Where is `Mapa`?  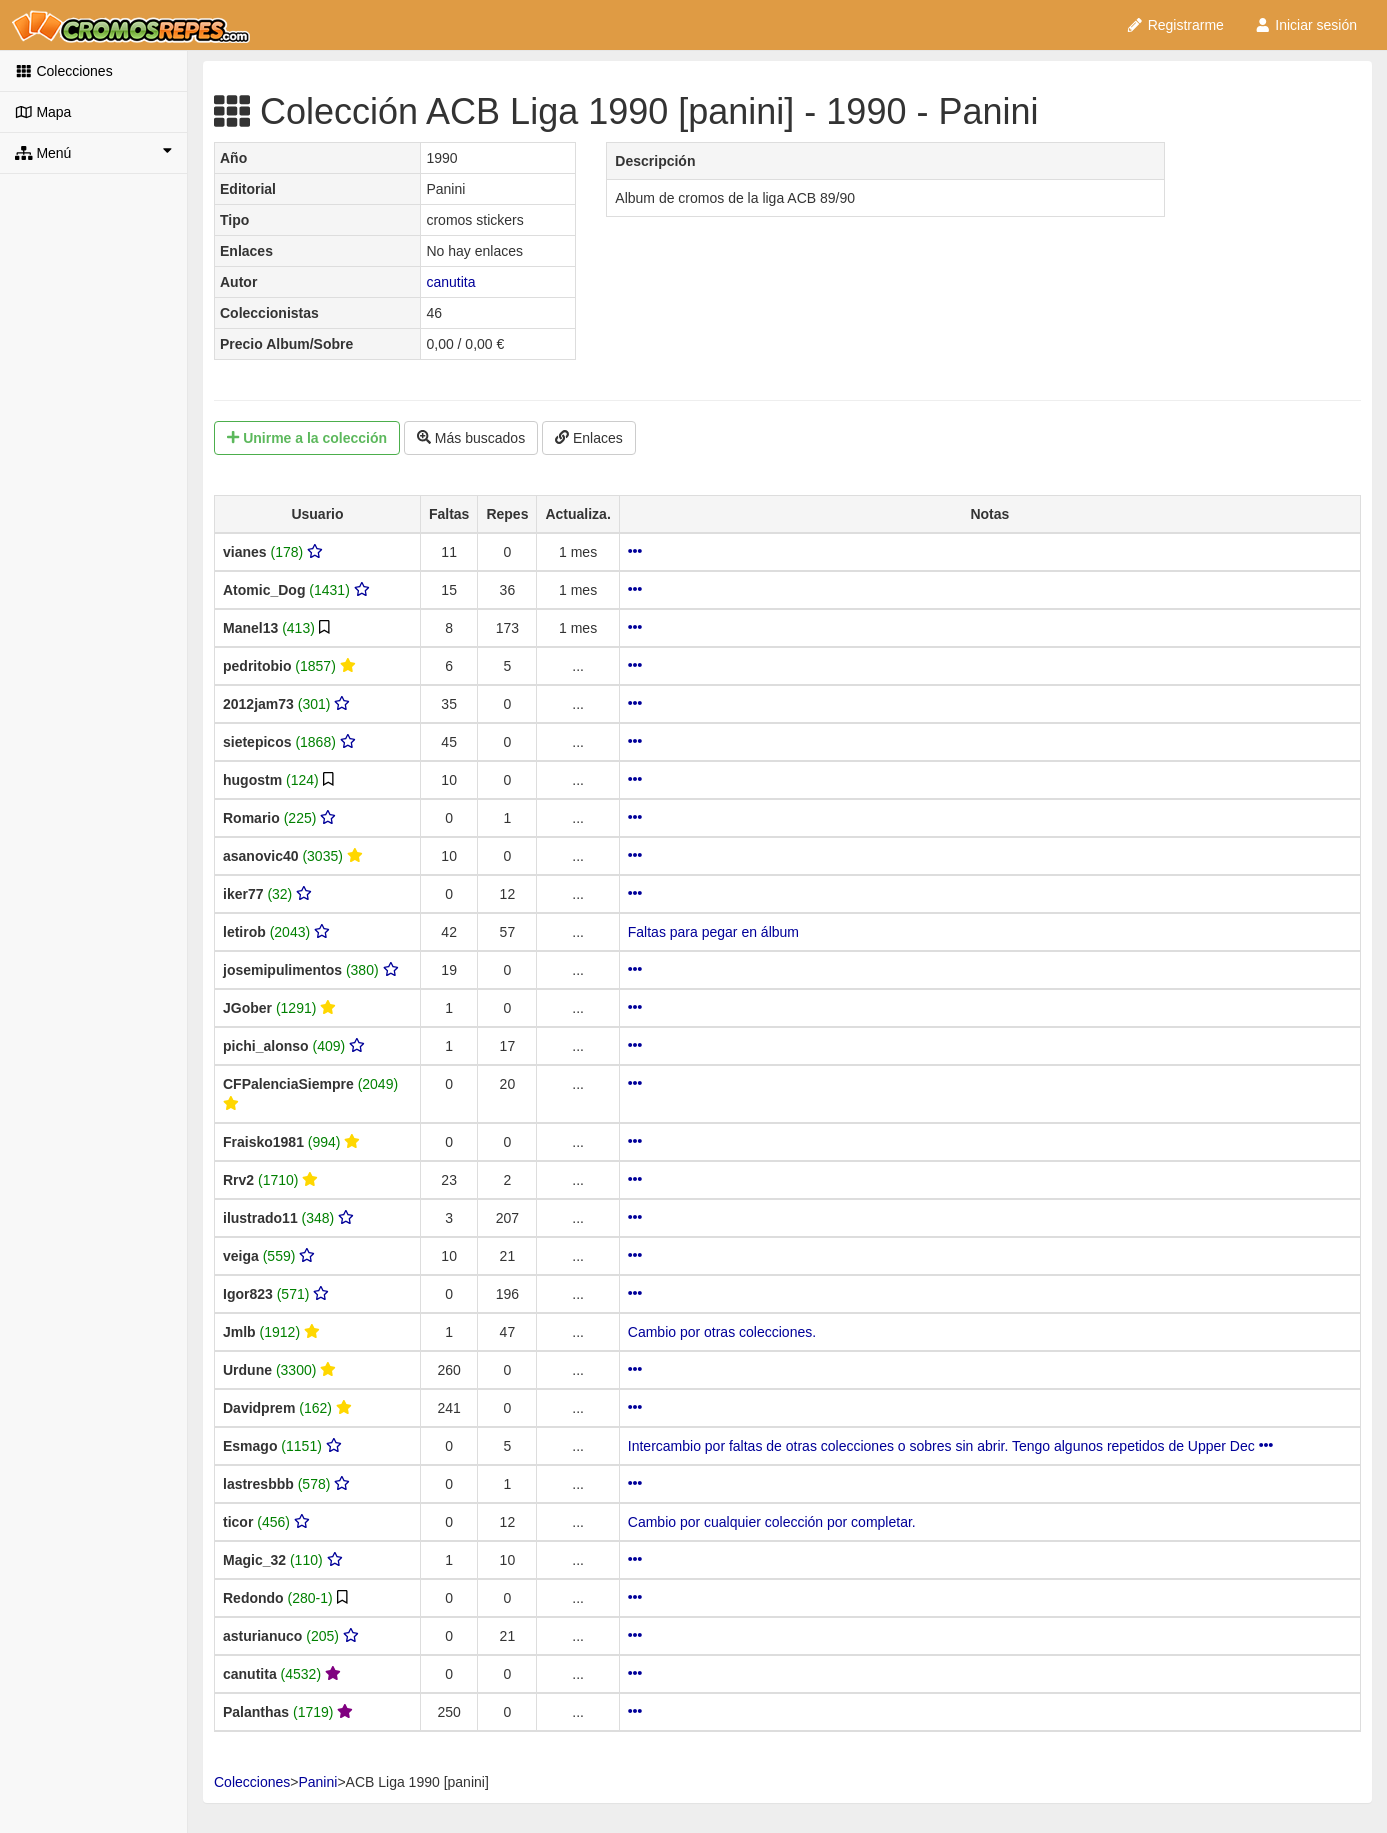 Mapa is located at coordinates (43, 112).